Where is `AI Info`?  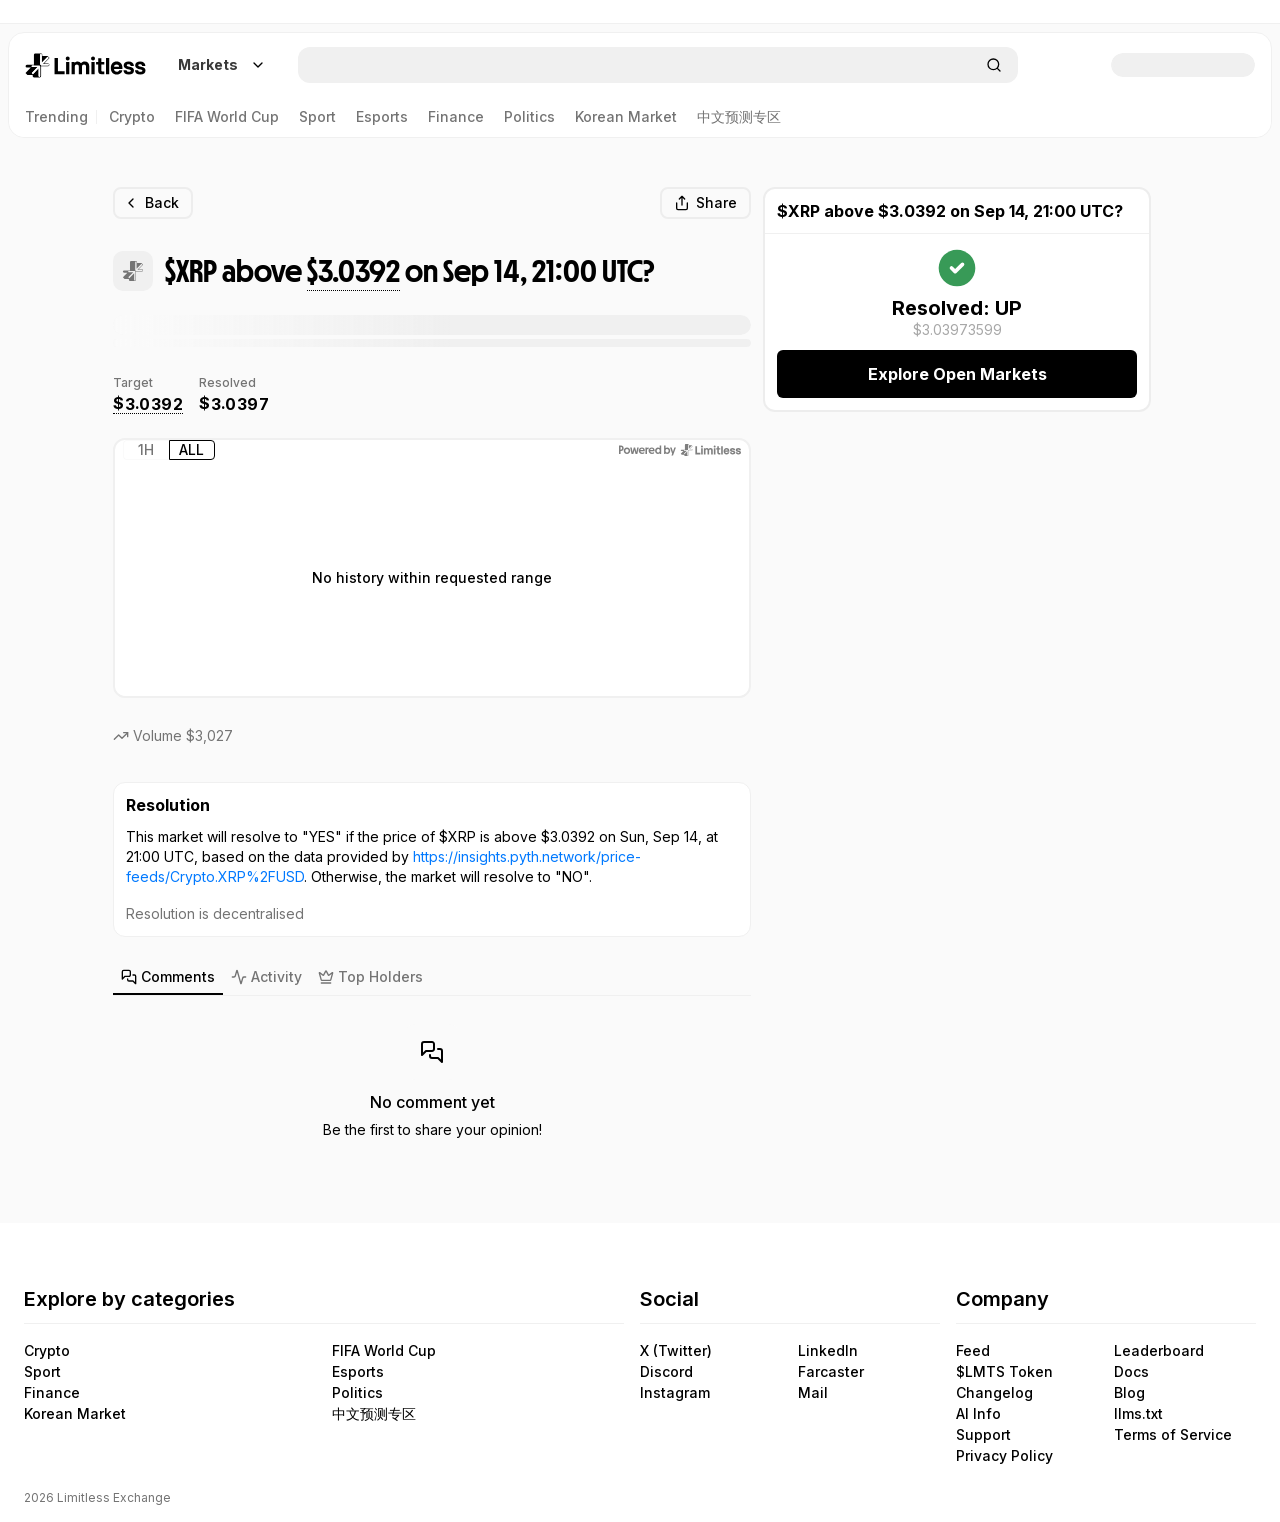
AI Info is located at coordinates (978, 1414).